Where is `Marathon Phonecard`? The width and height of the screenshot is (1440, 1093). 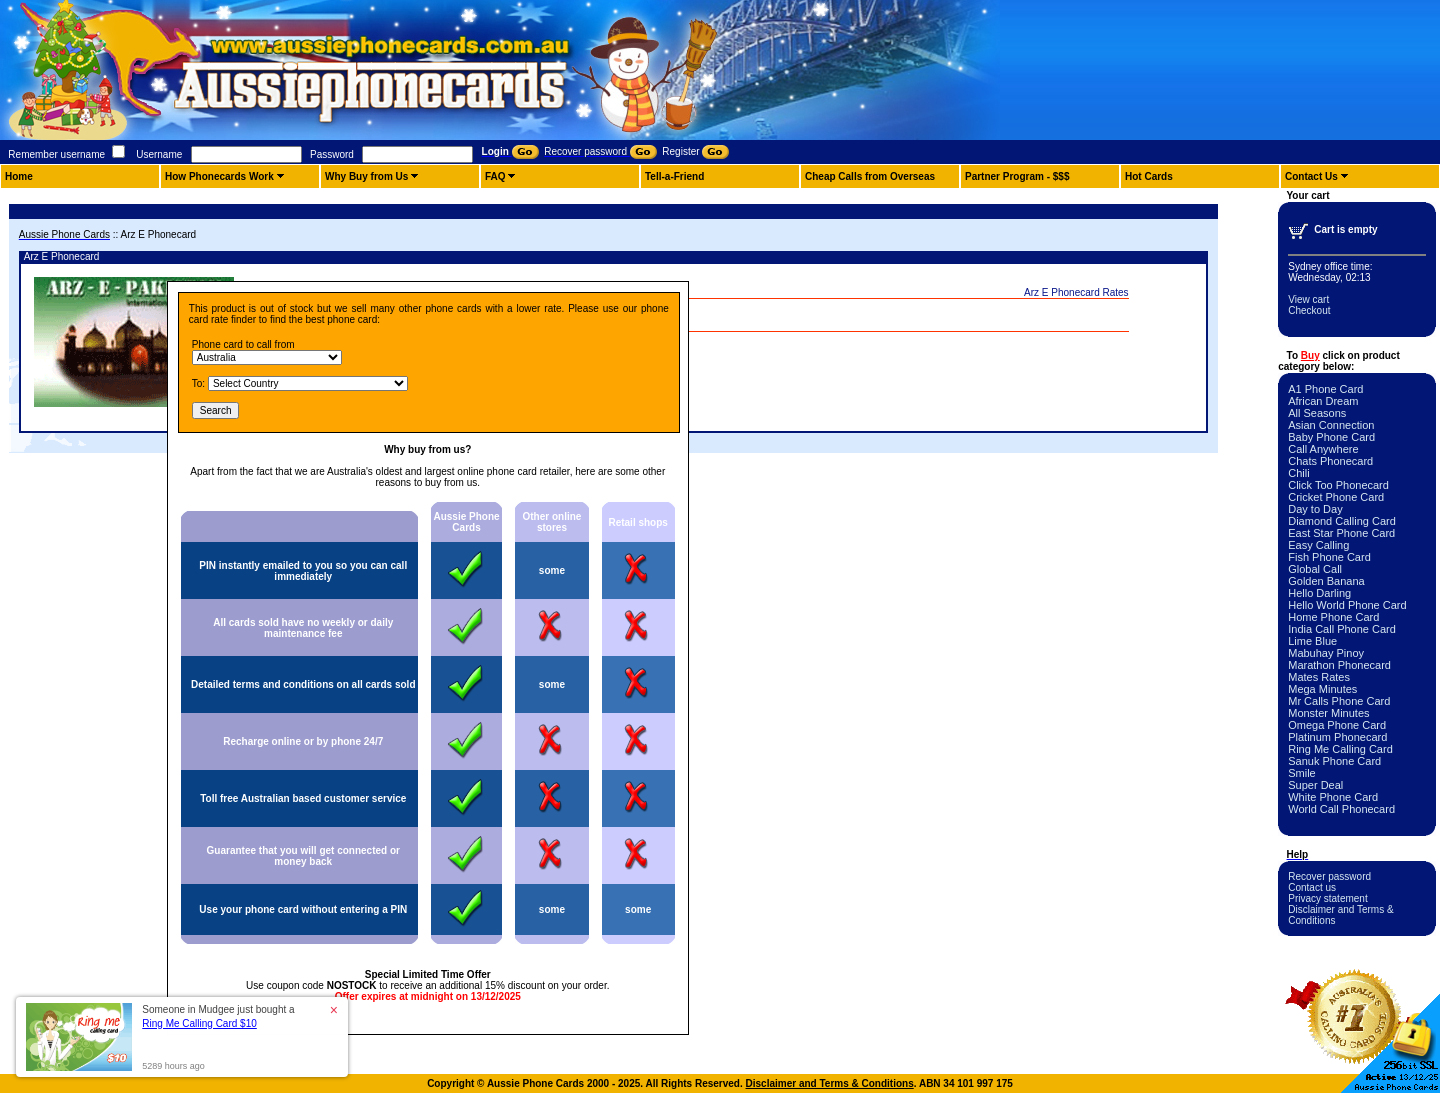
Marathon Phonecard is located at coordinates (1339, 665).